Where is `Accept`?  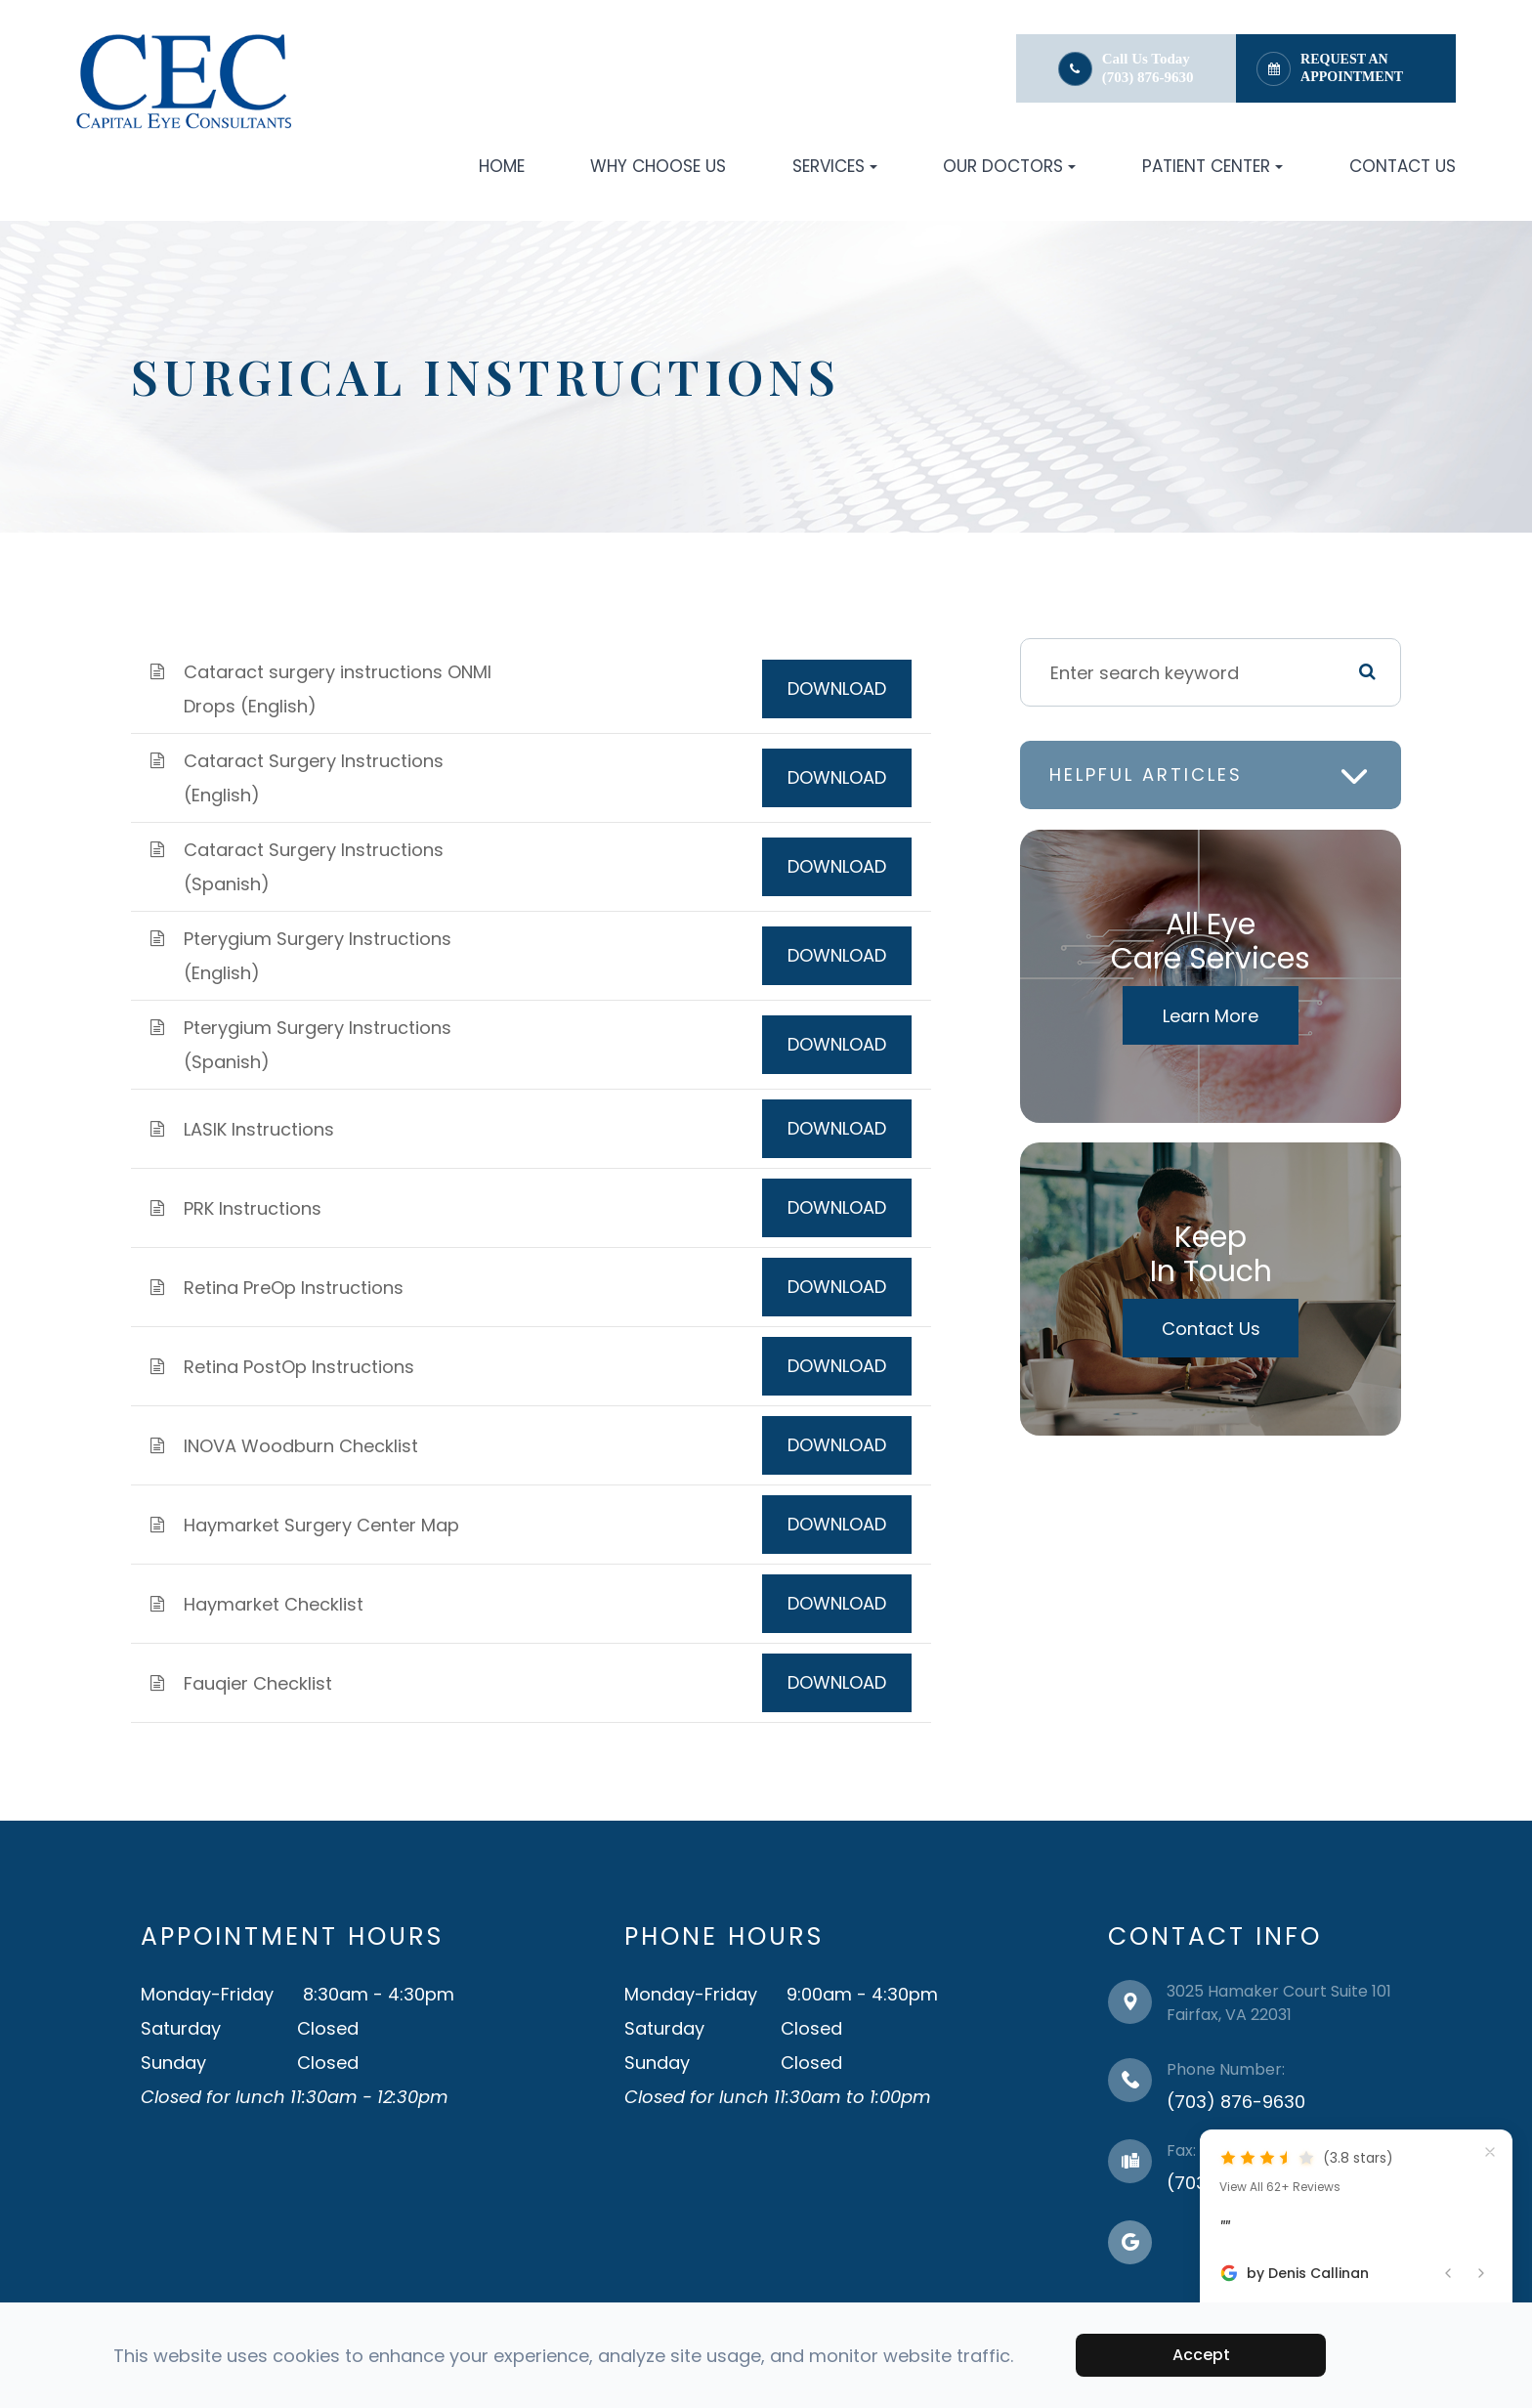 Accept is located at coordinates (1201, 2355).